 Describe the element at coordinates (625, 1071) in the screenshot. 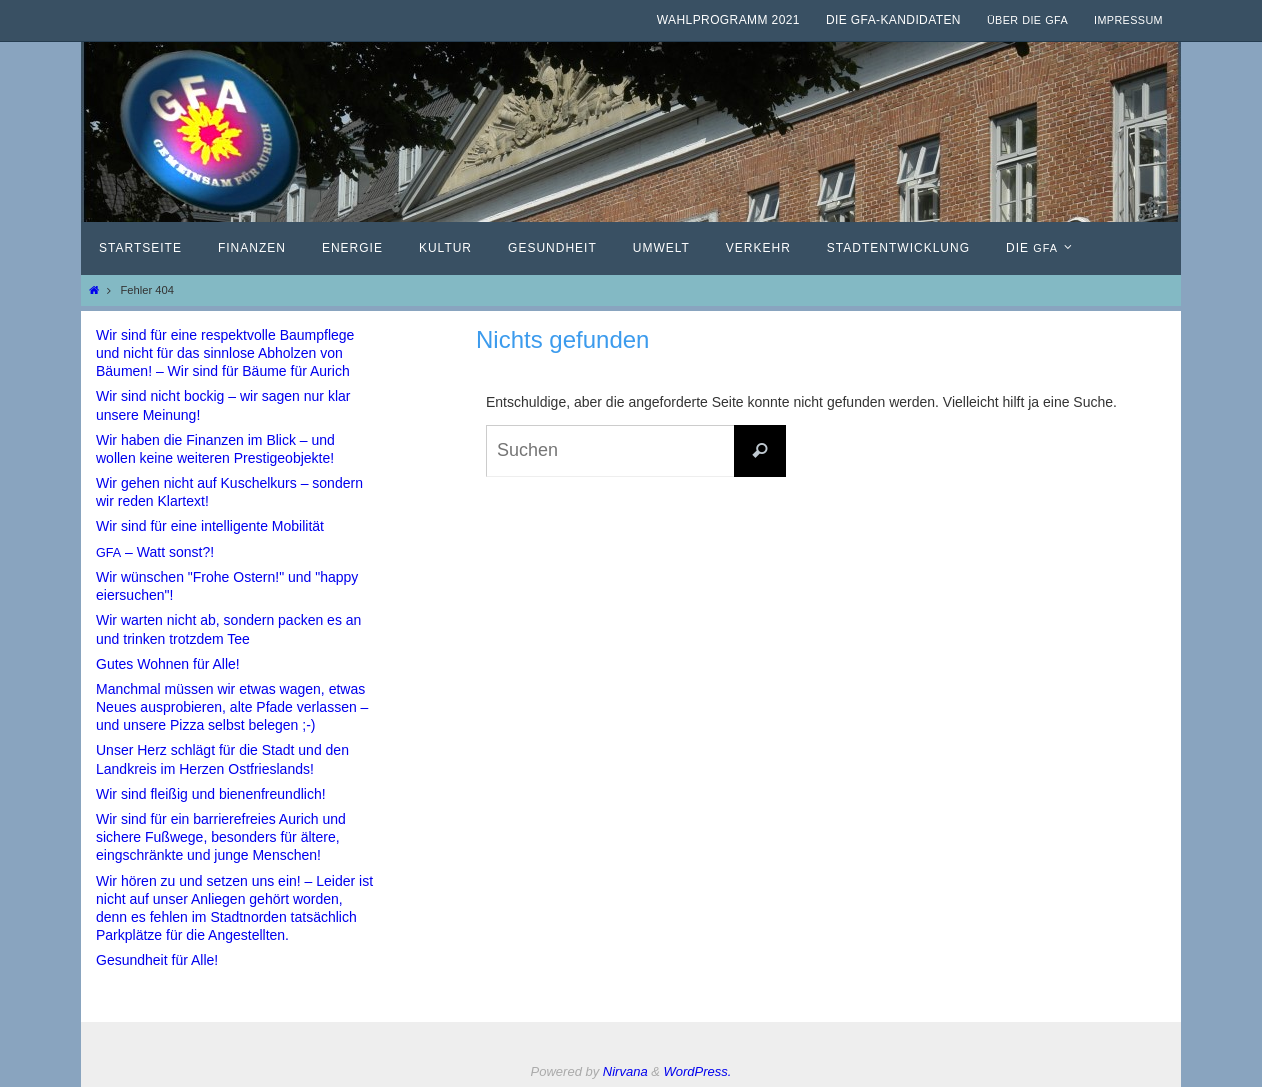

I see `Nirvana` at that location.